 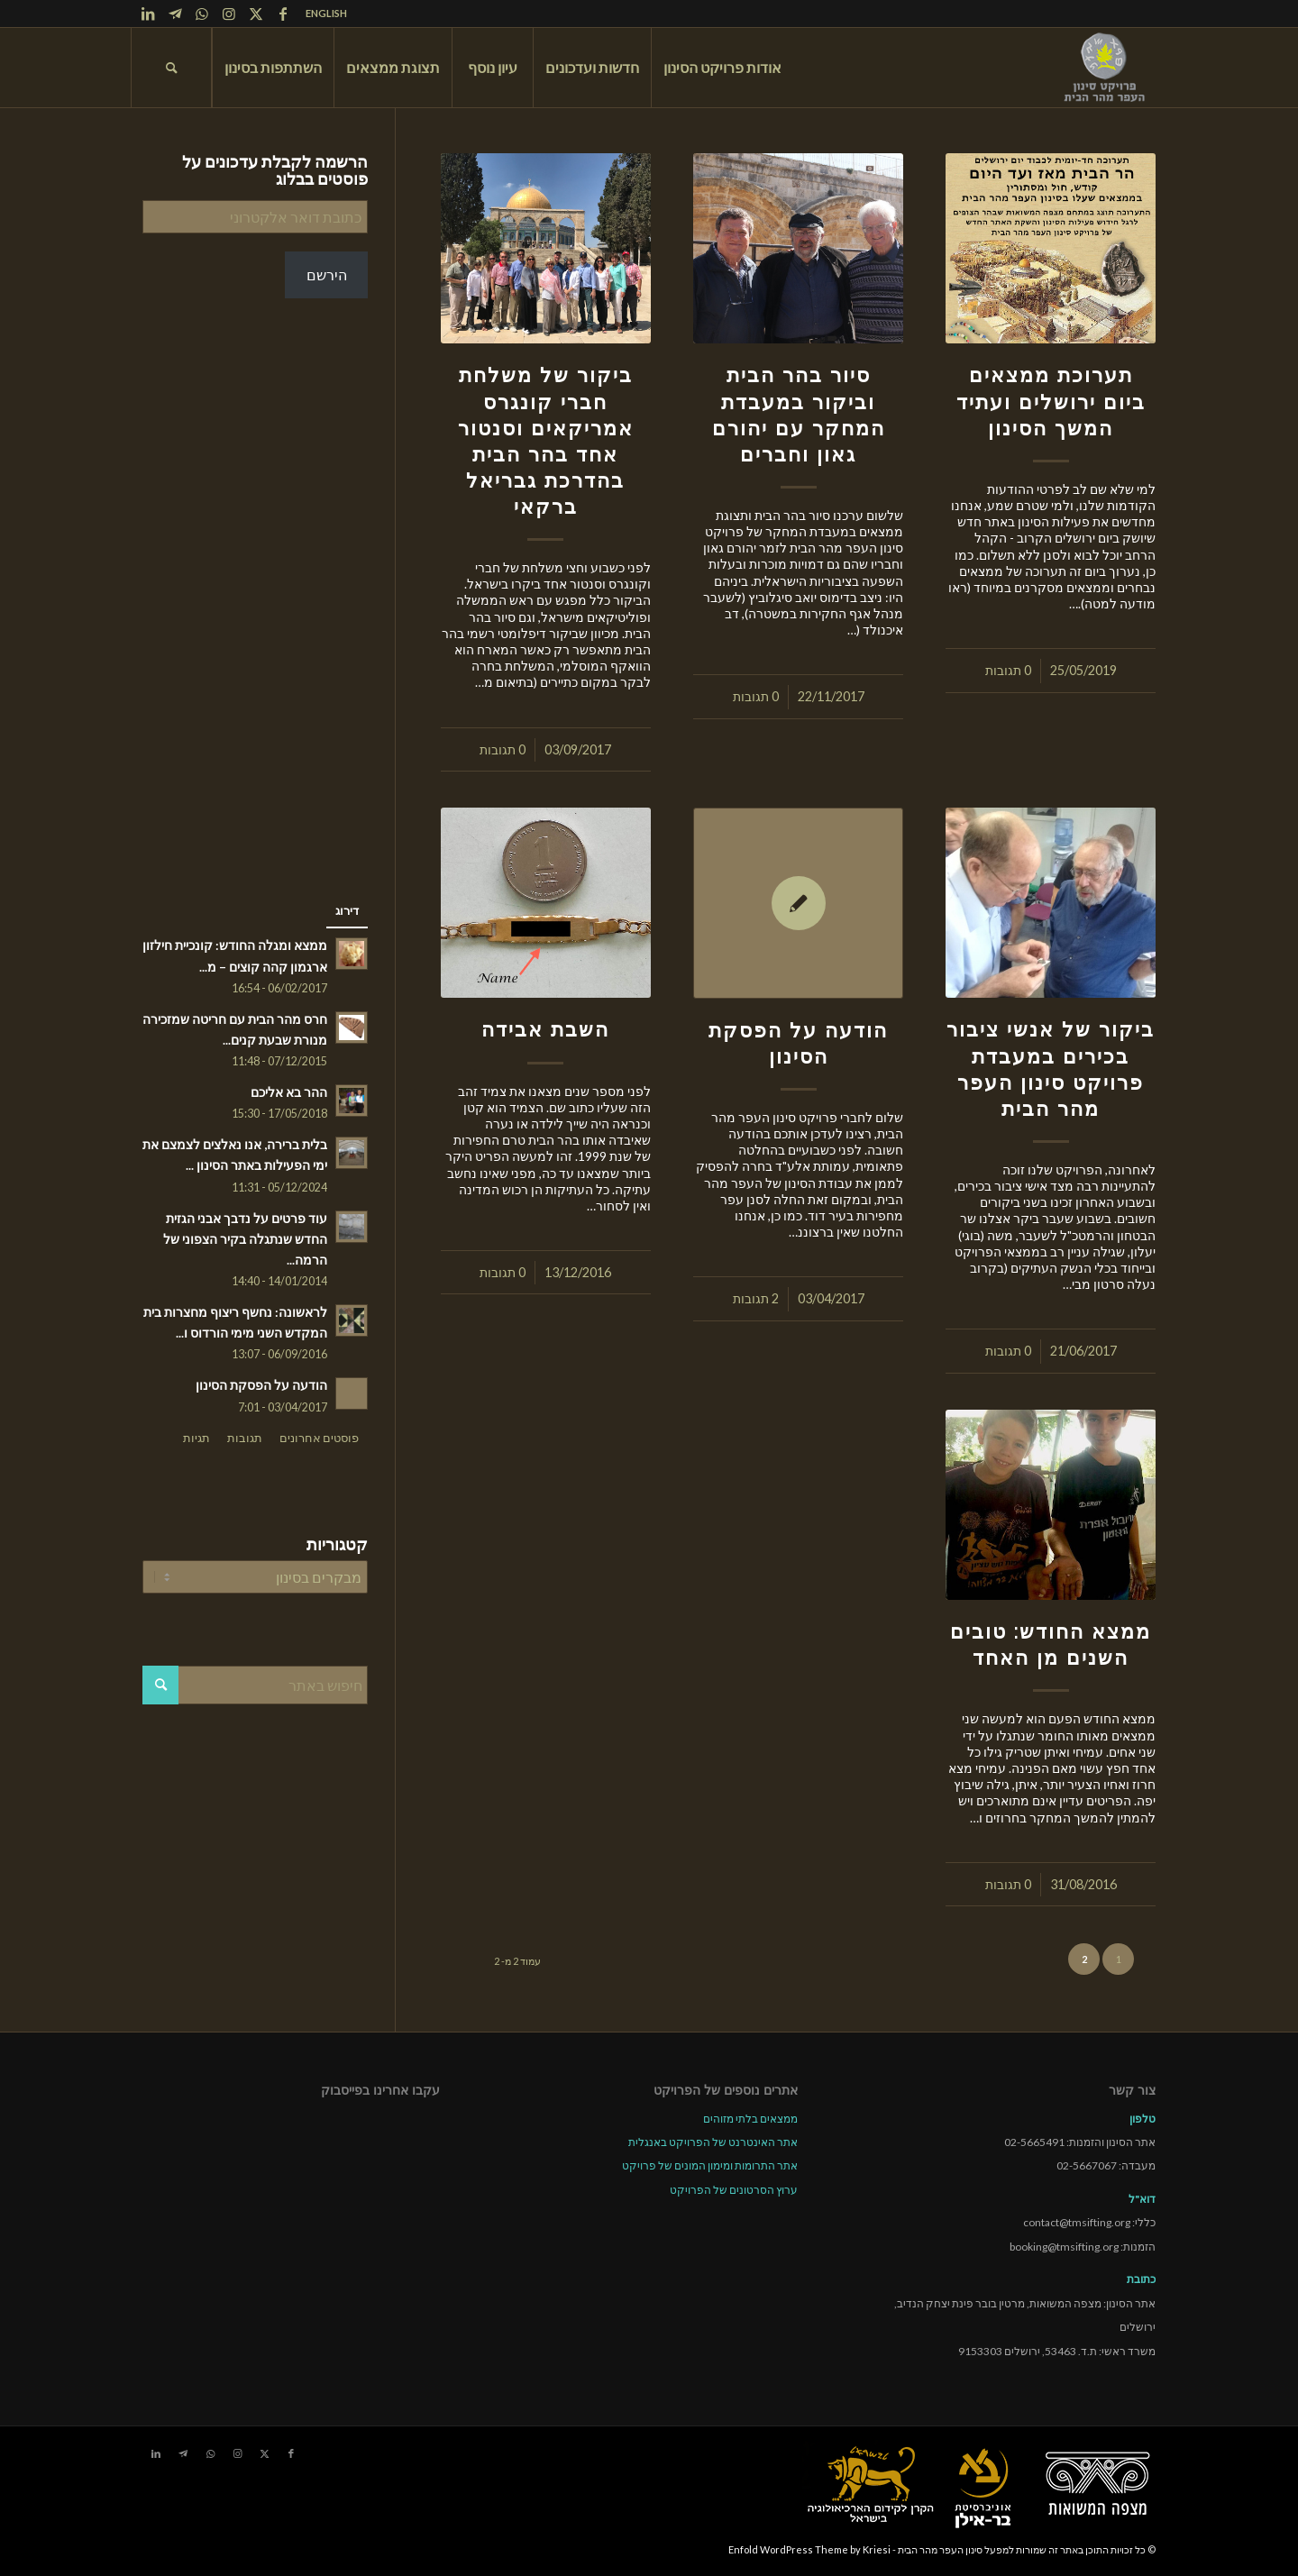 I want to click on 2 תגובות, so click(x=756, y=1298).